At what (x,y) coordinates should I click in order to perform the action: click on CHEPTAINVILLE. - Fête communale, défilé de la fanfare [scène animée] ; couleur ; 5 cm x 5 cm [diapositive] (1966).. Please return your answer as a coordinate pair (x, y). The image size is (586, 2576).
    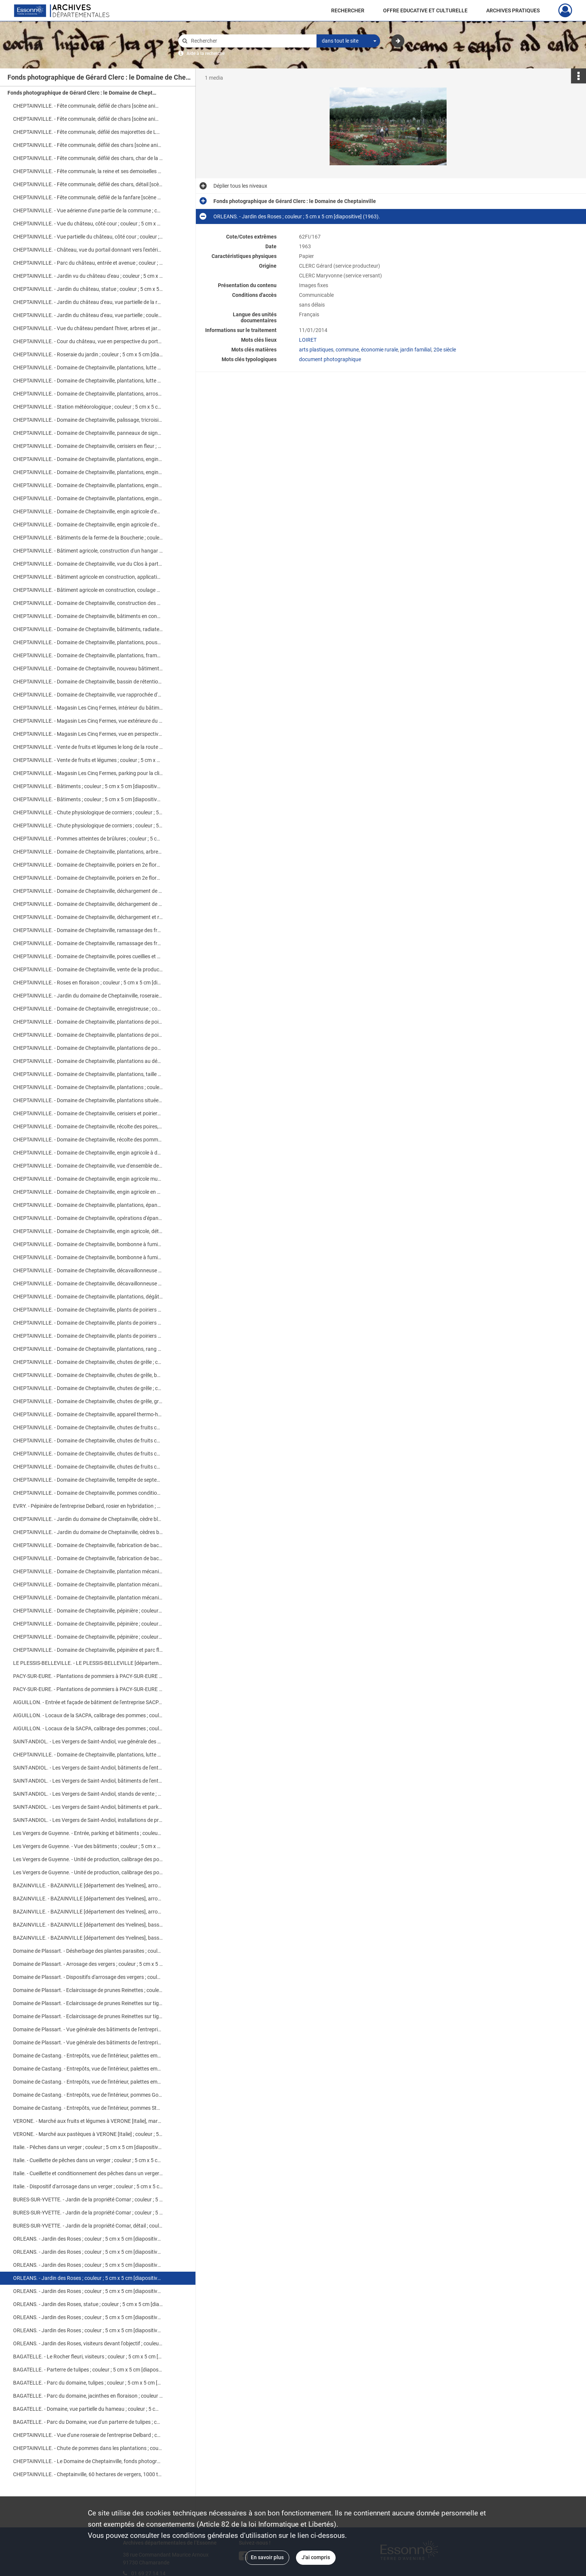
    Looking at the image, I should click on (88, 197).